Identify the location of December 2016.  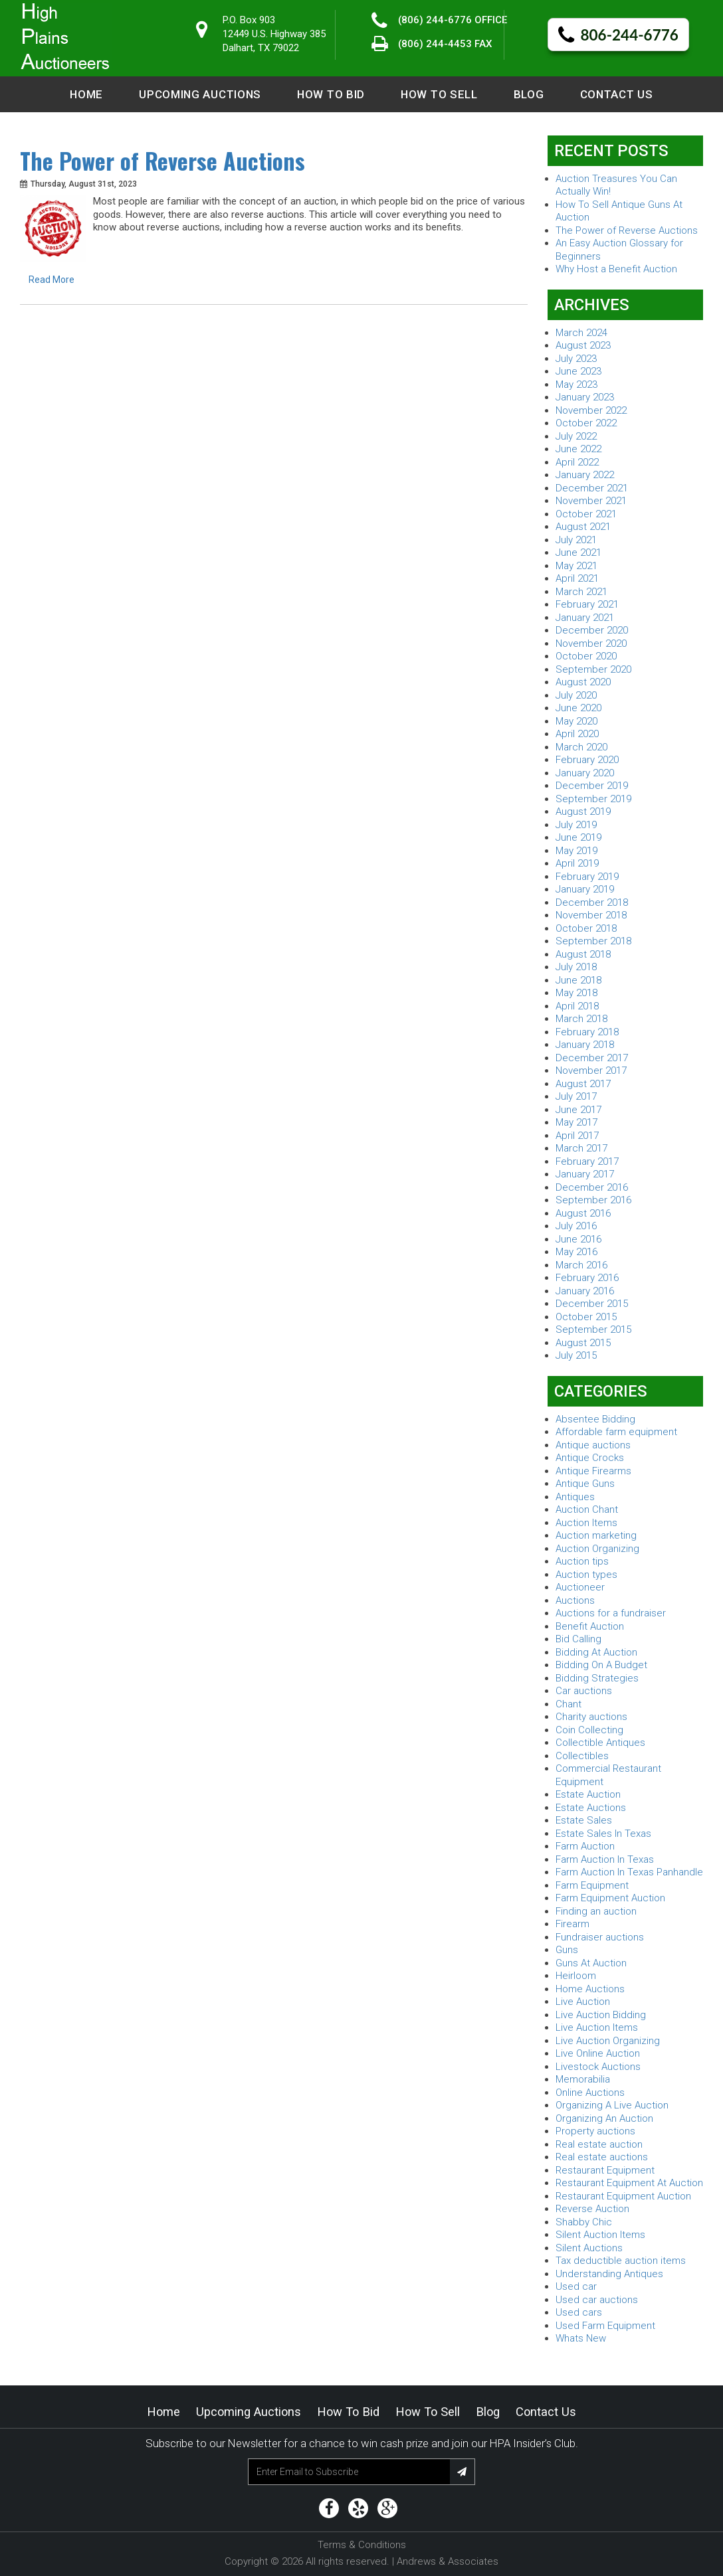
(592, 1187).